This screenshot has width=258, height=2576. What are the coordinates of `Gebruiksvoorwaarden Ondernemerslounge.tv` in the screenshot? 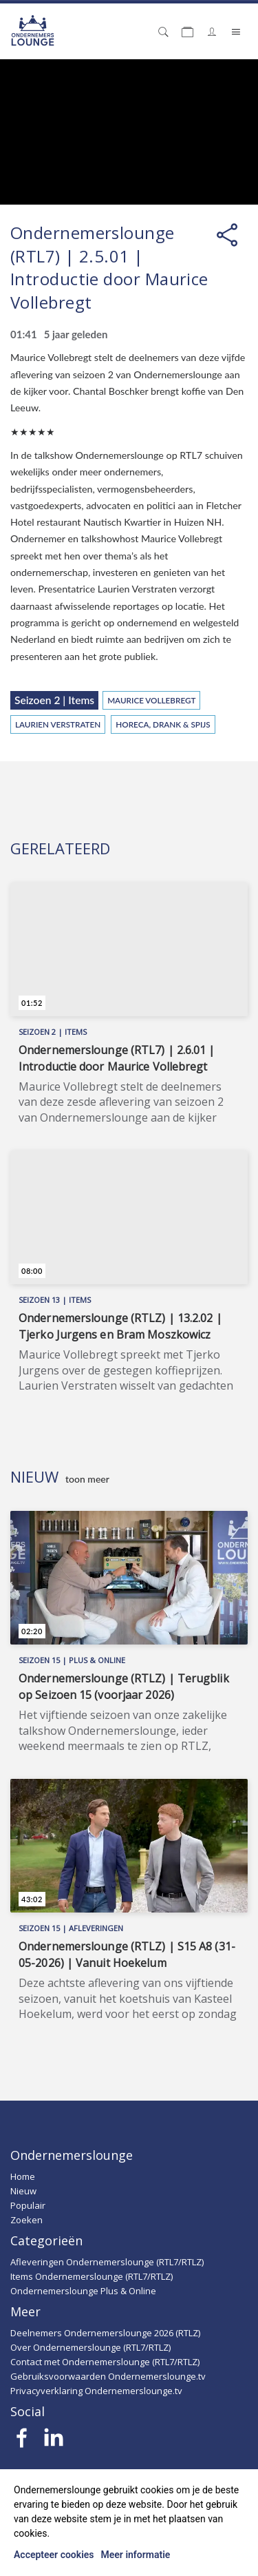 It's located at (108, 2376).